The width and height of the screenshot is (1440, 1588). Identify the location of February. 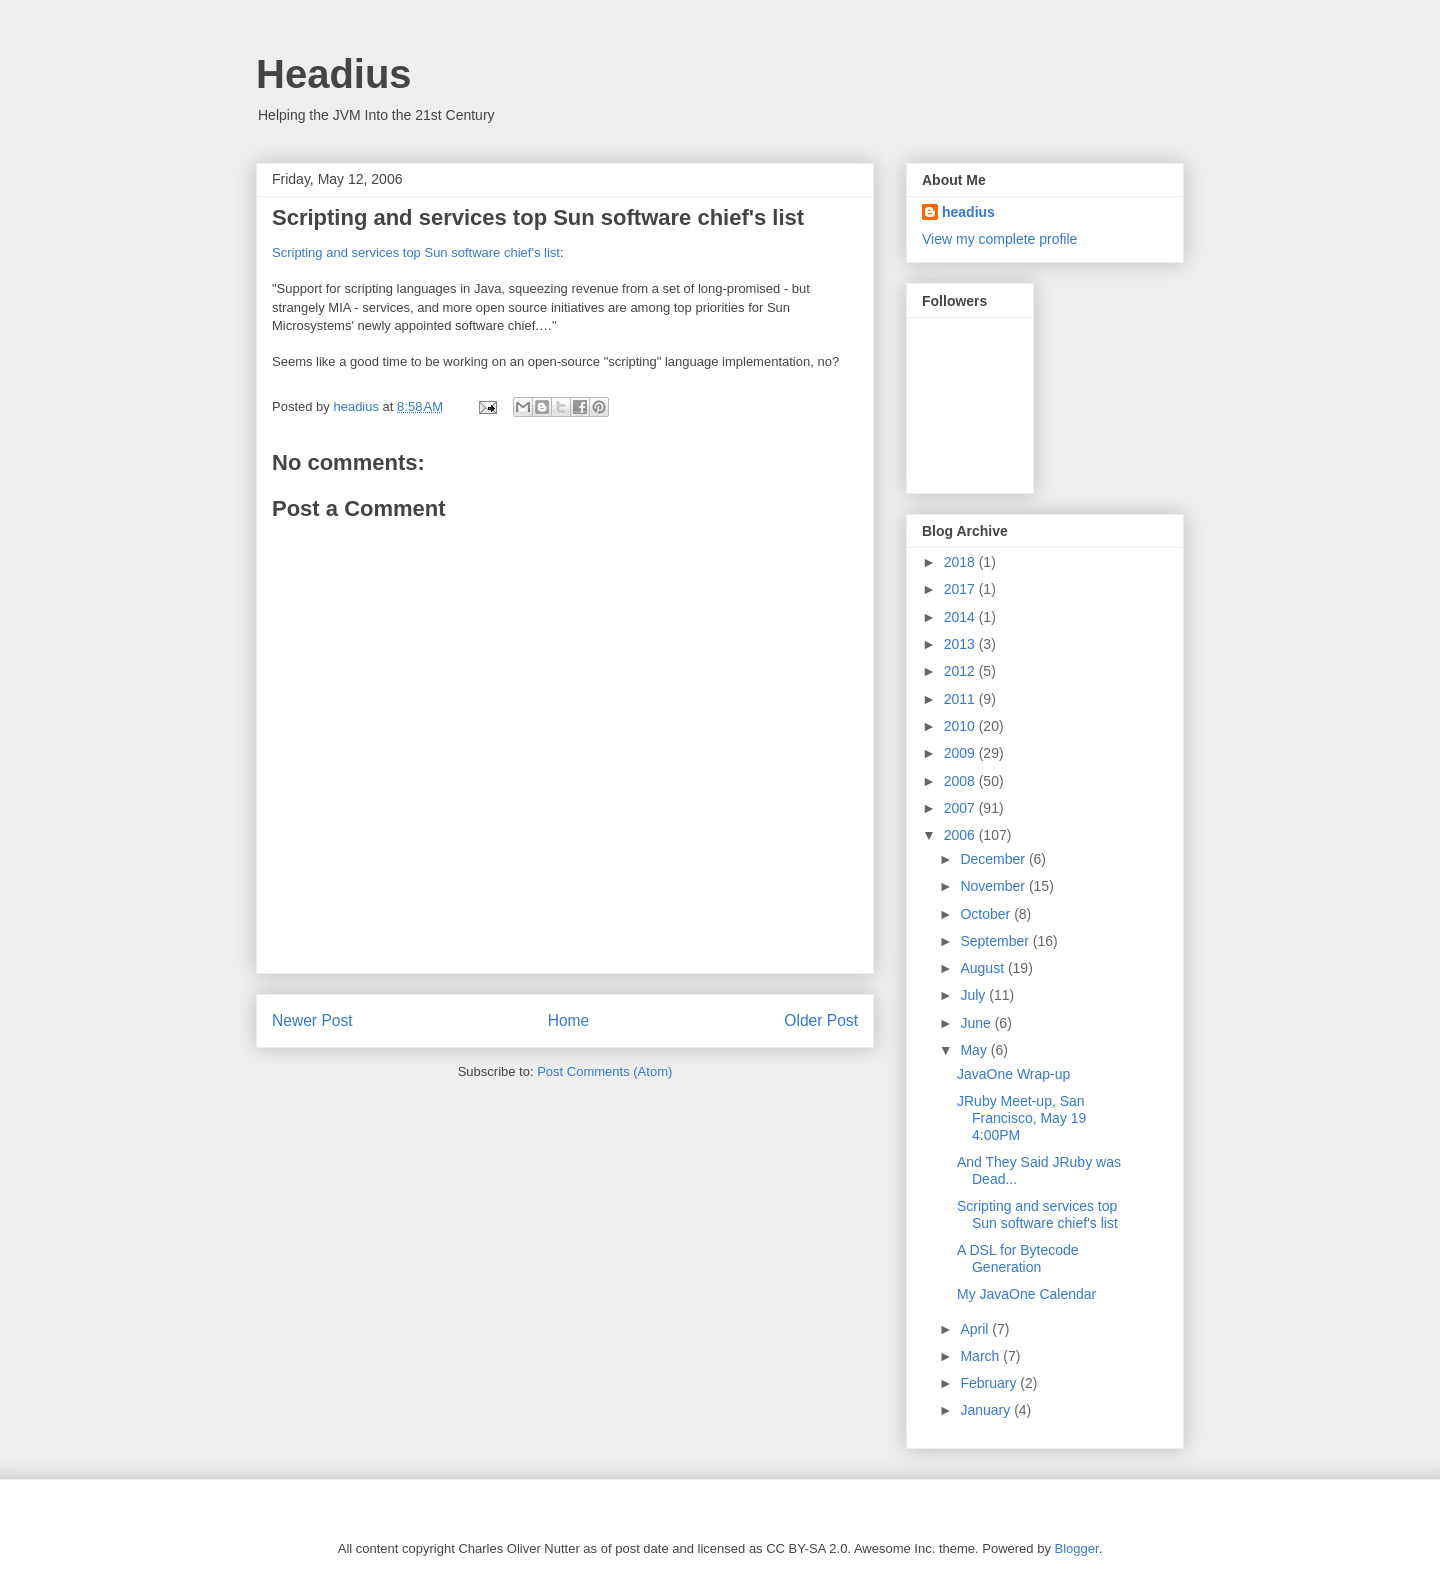
(990, 1383).